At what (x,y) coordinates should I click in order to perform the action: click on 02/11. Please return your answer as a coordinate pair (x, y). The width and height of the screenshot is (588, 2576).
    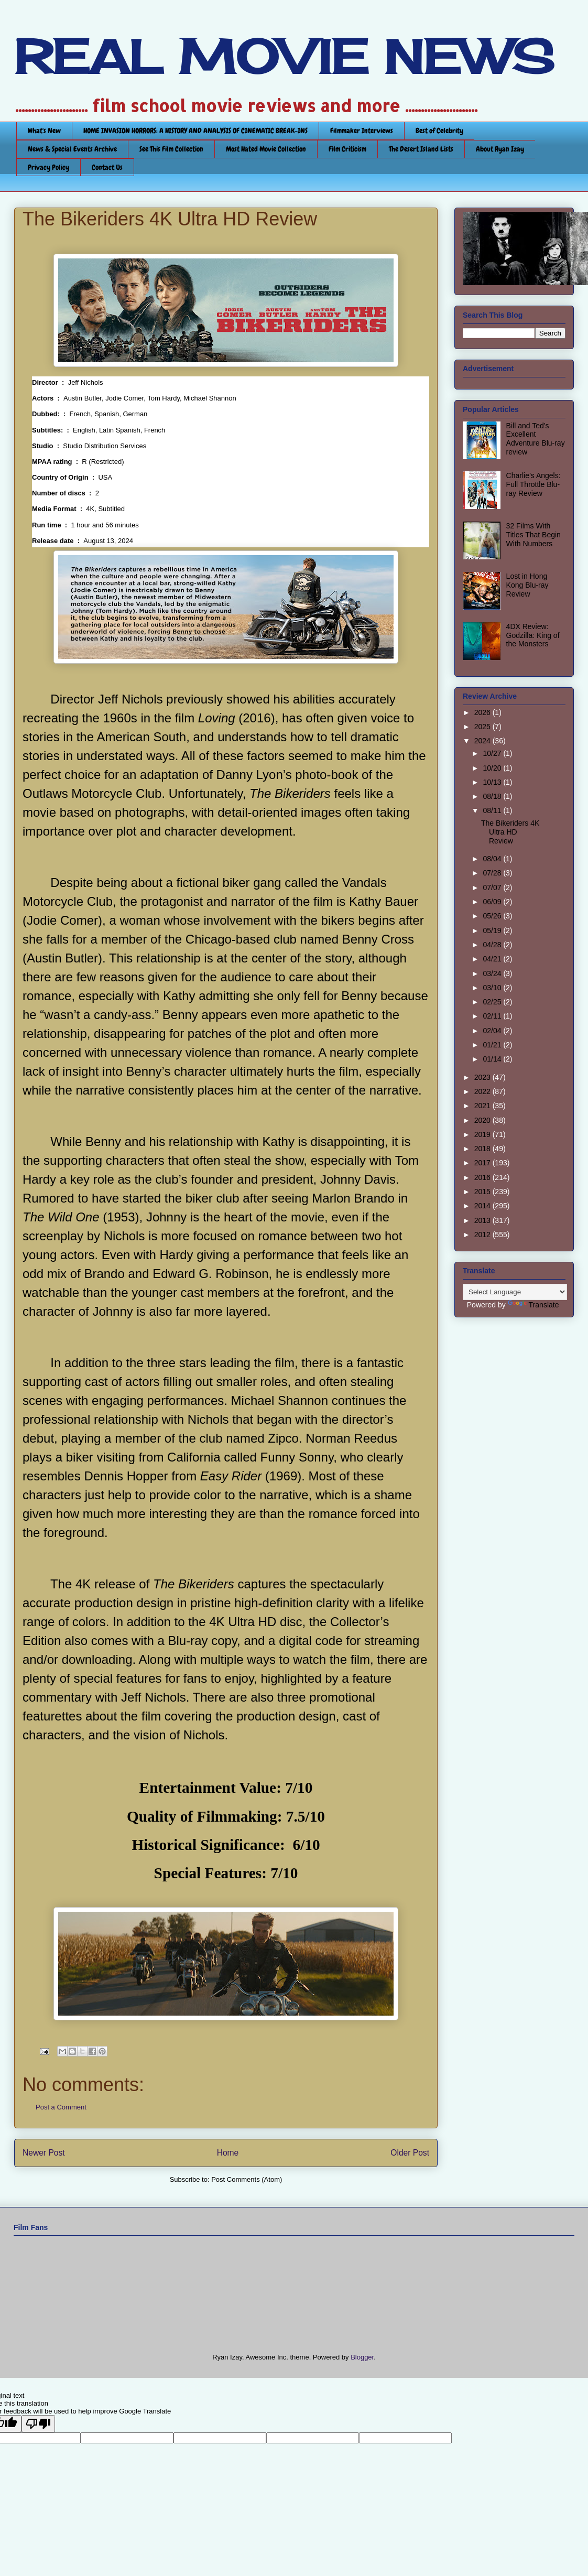
    Looking at the image, I should click on (493, 1016).